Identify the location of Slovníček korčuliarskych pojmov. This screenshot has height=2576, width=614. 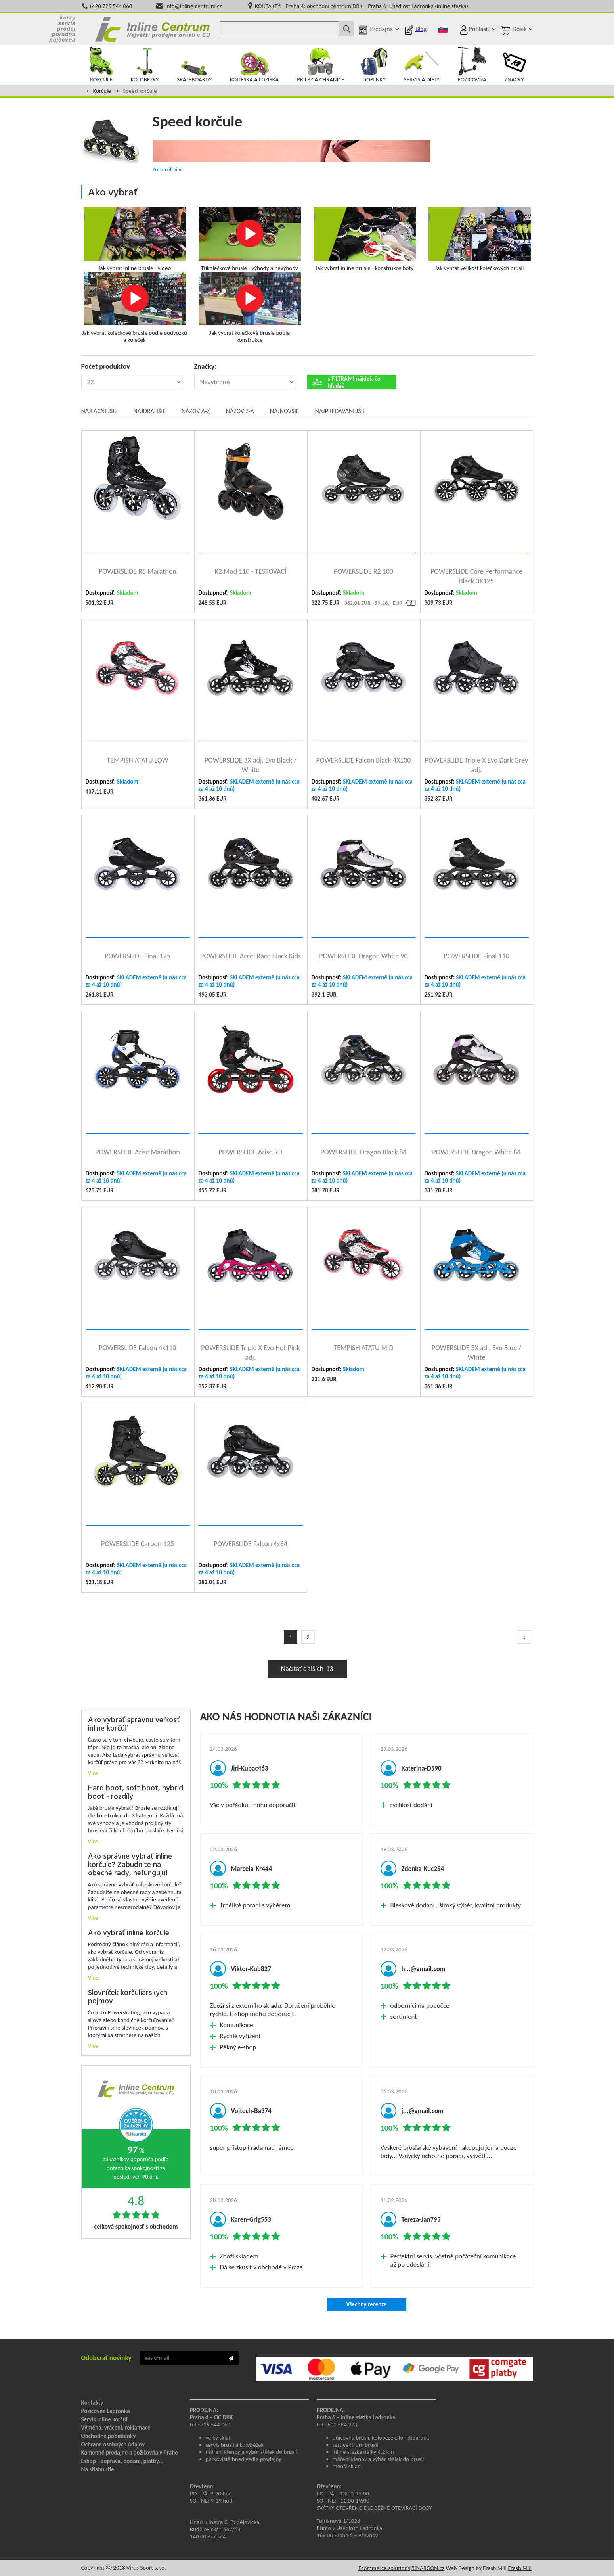
(127, 1997).